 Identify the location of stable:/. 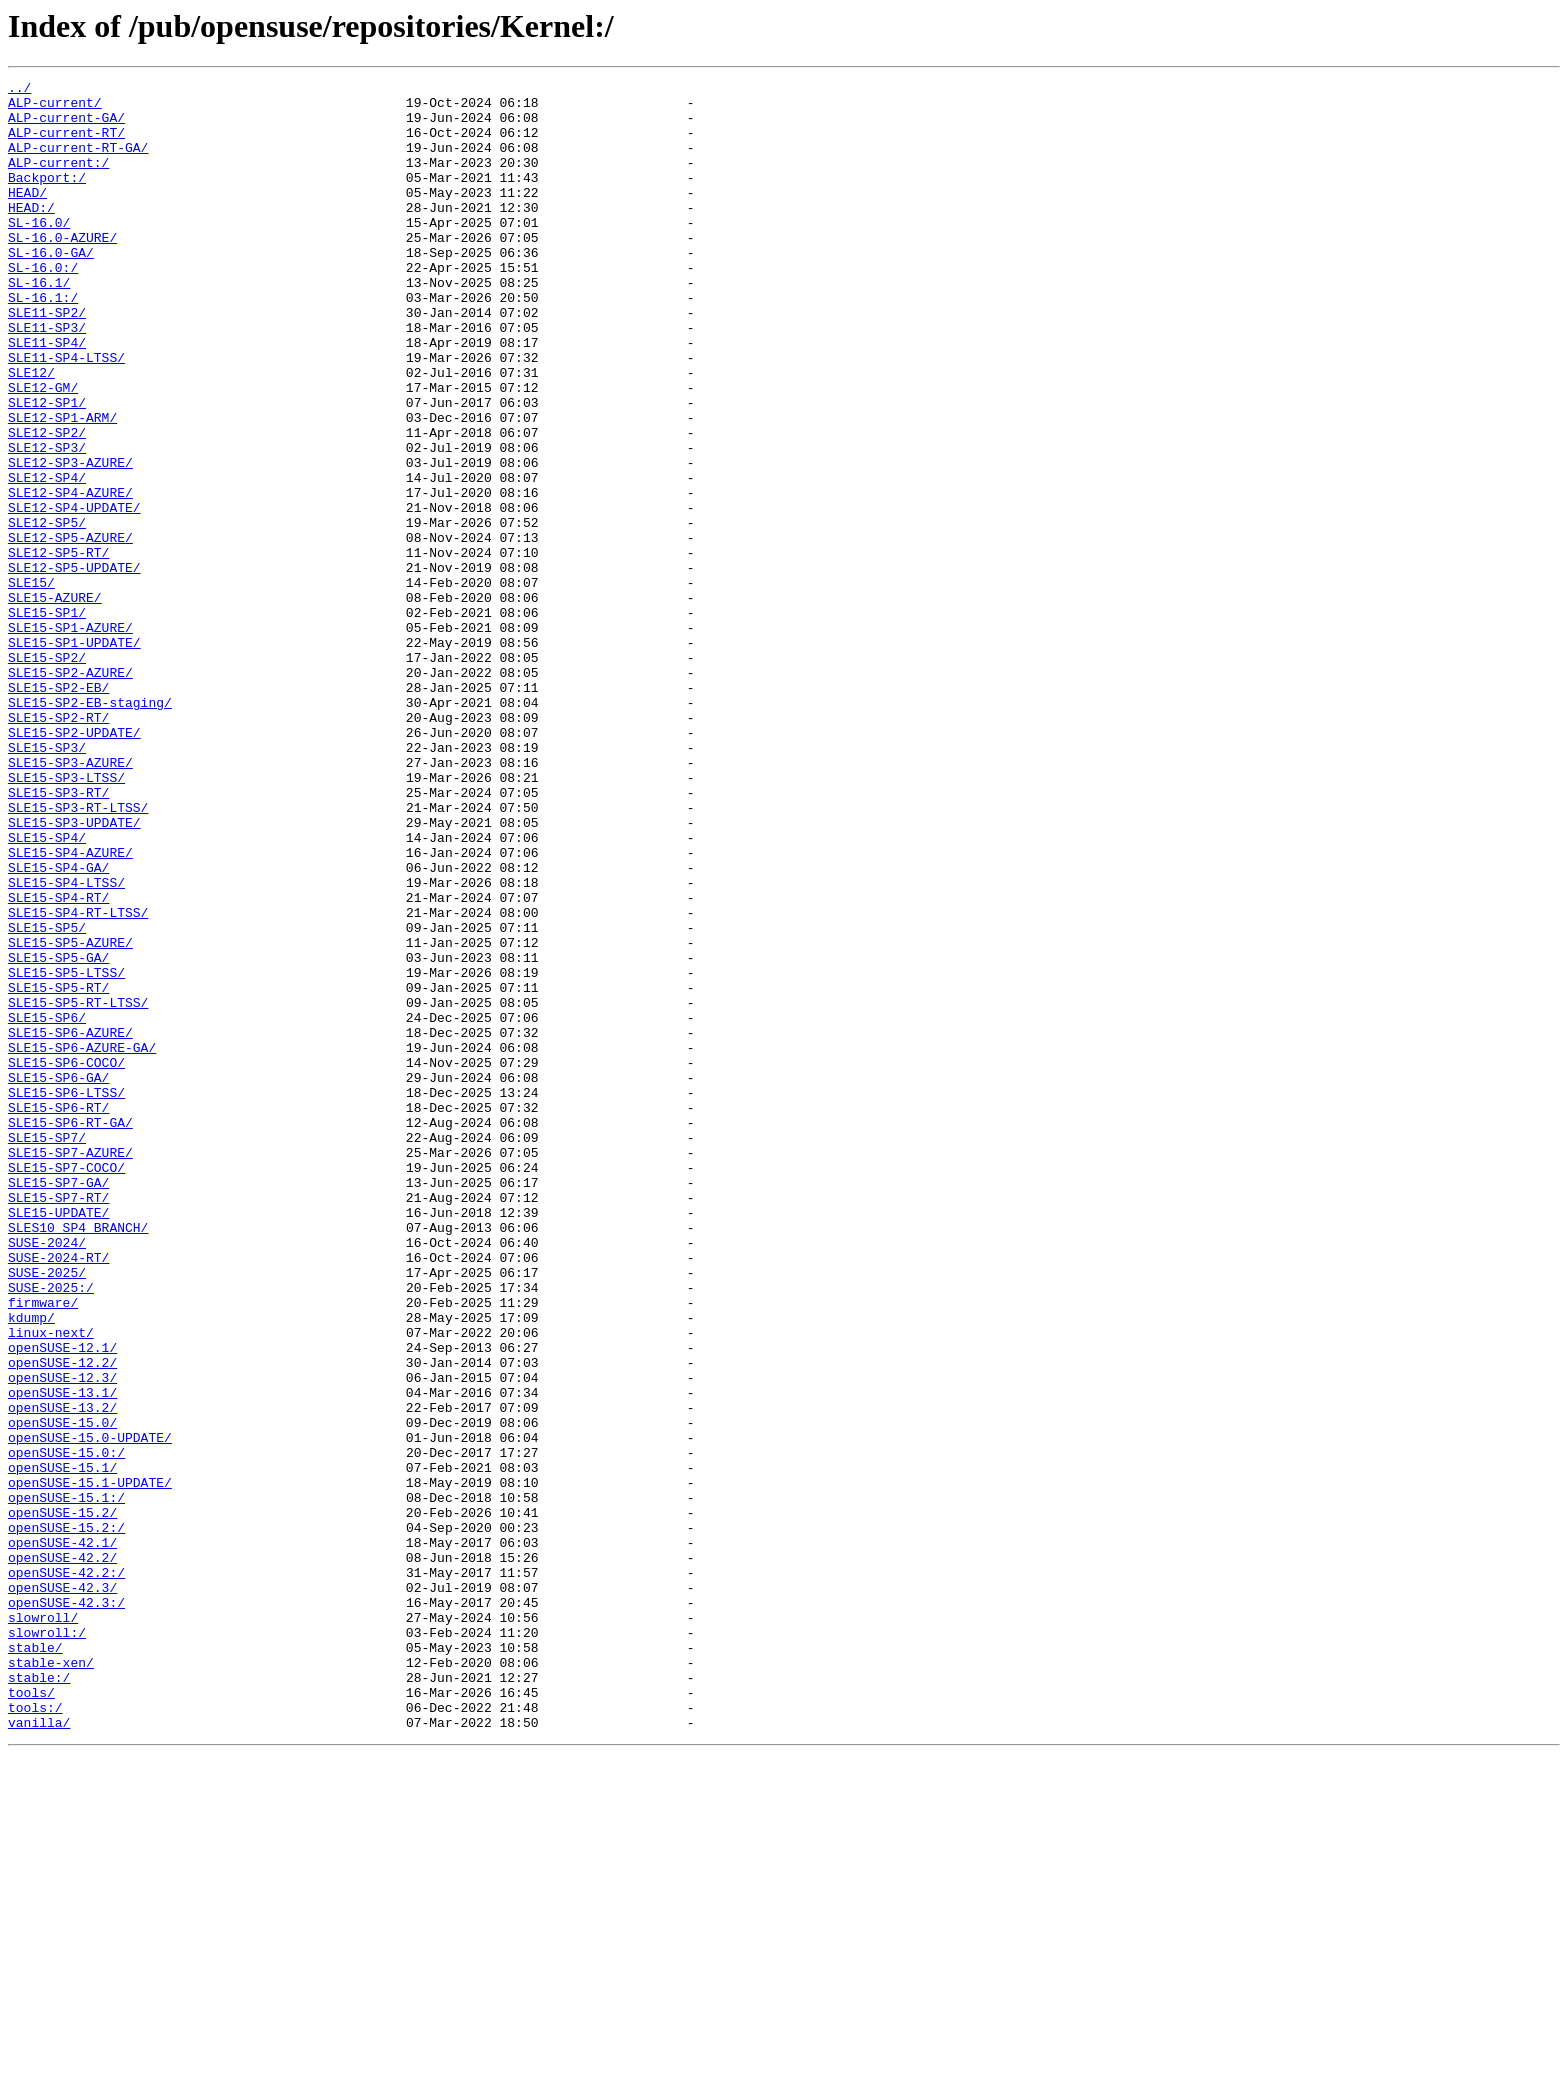
(39, 1998).